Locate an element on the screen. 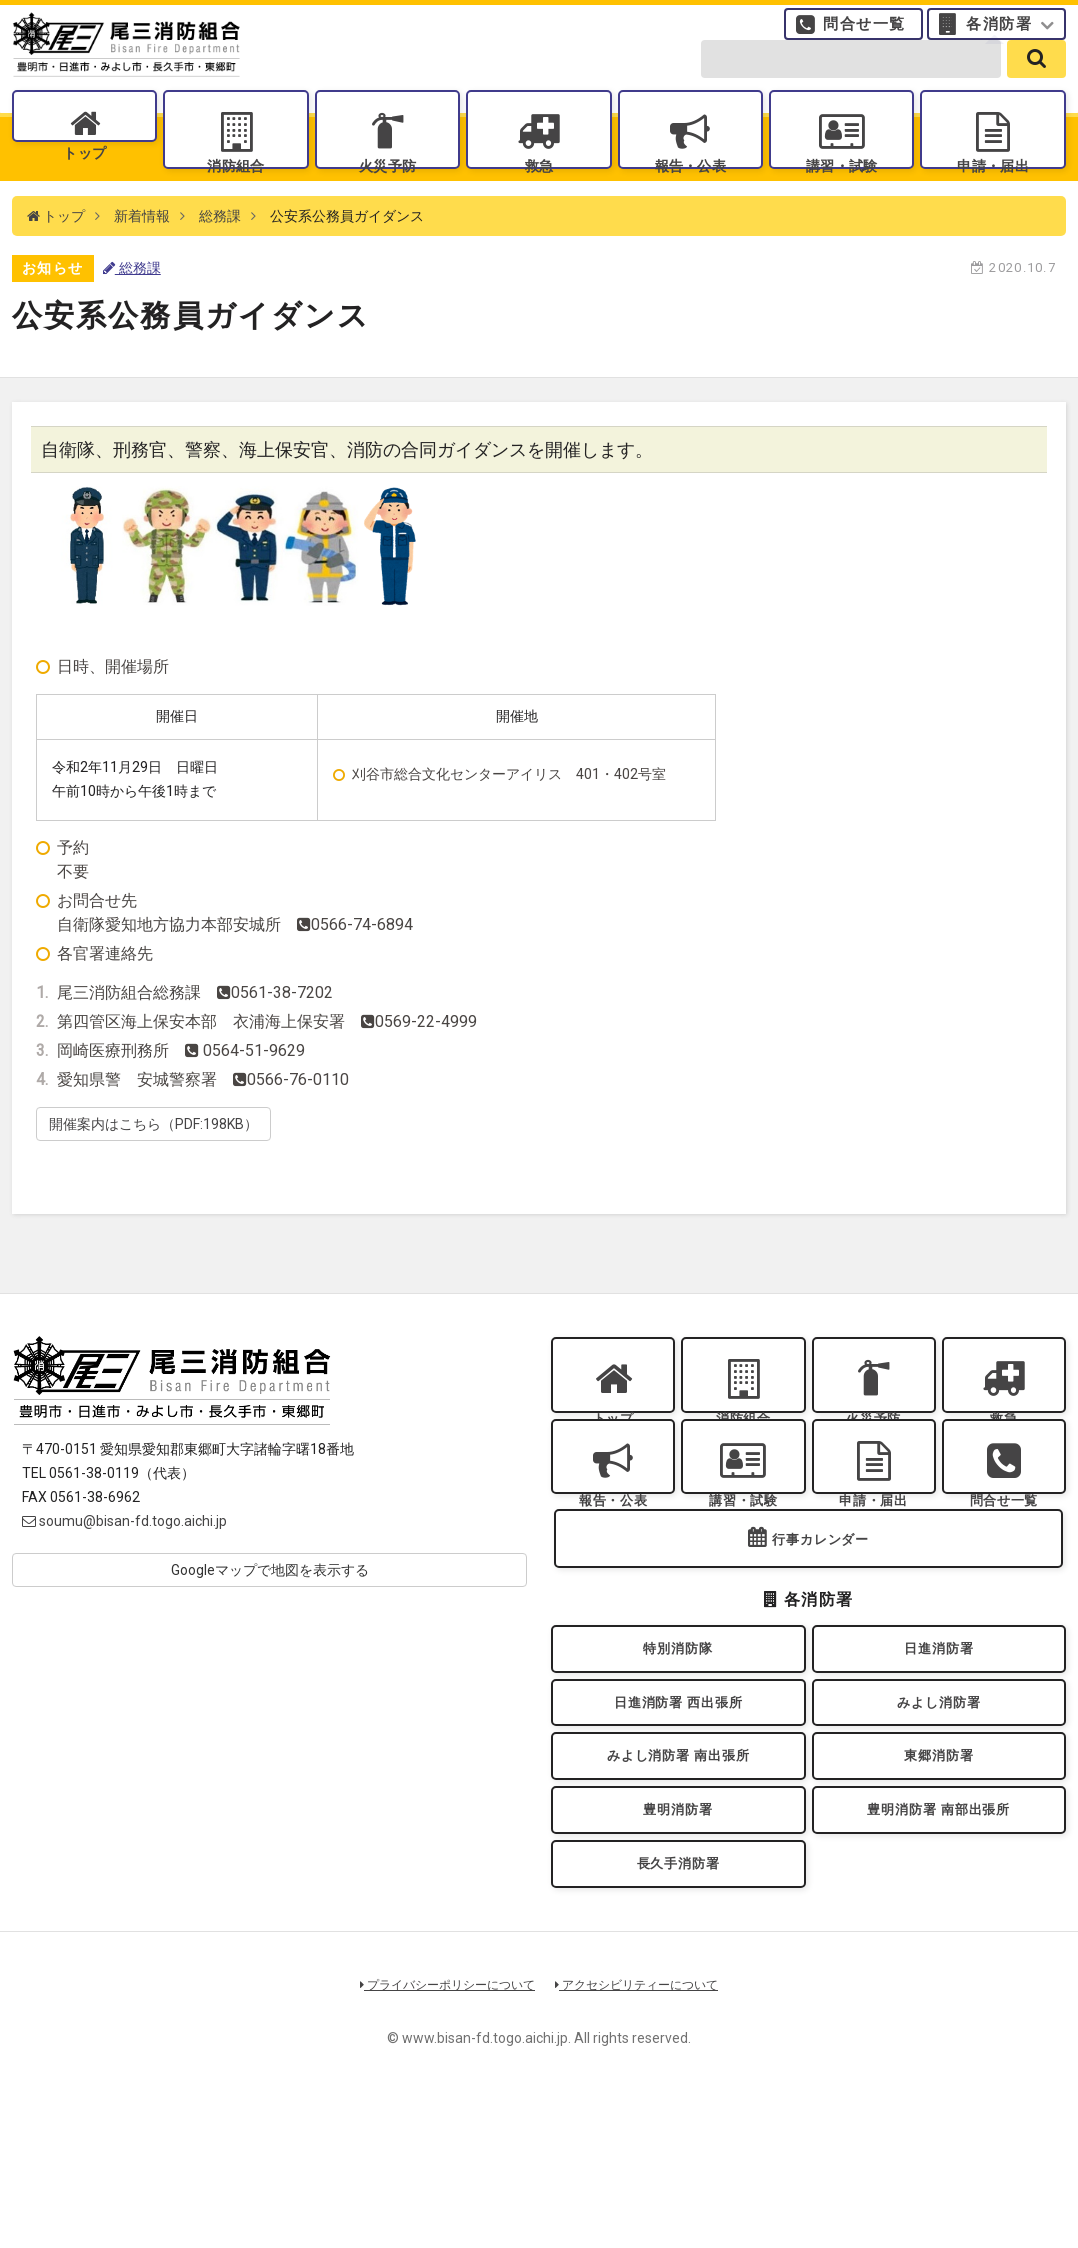 Image resolution: width=1078 pixels, height=2248 pixels. 各消防署 is located at coordinates (999, 35).